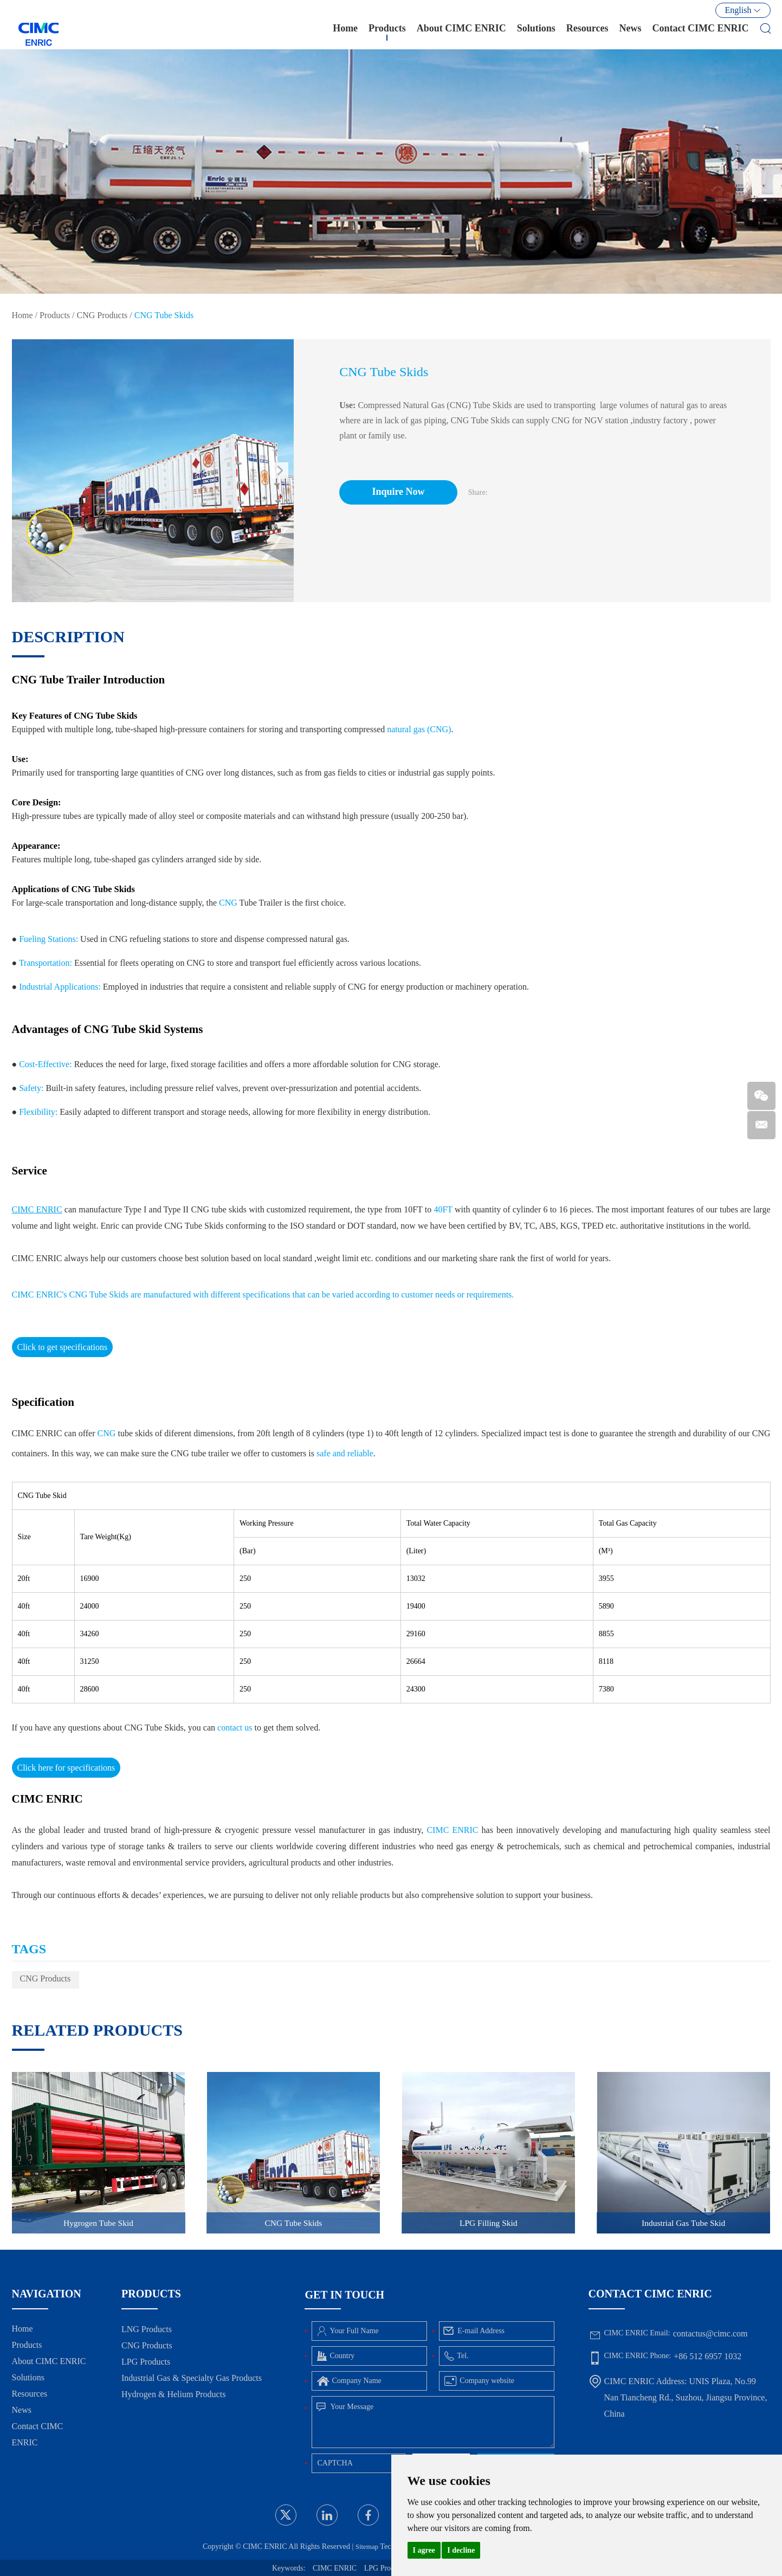 The width and height of the screenshot is (782, 2576). What do you see at coordinates (98, 2222) in the screenshot?
I see `Hygrogen Tube Skid` at bounding box center [98, 2222].